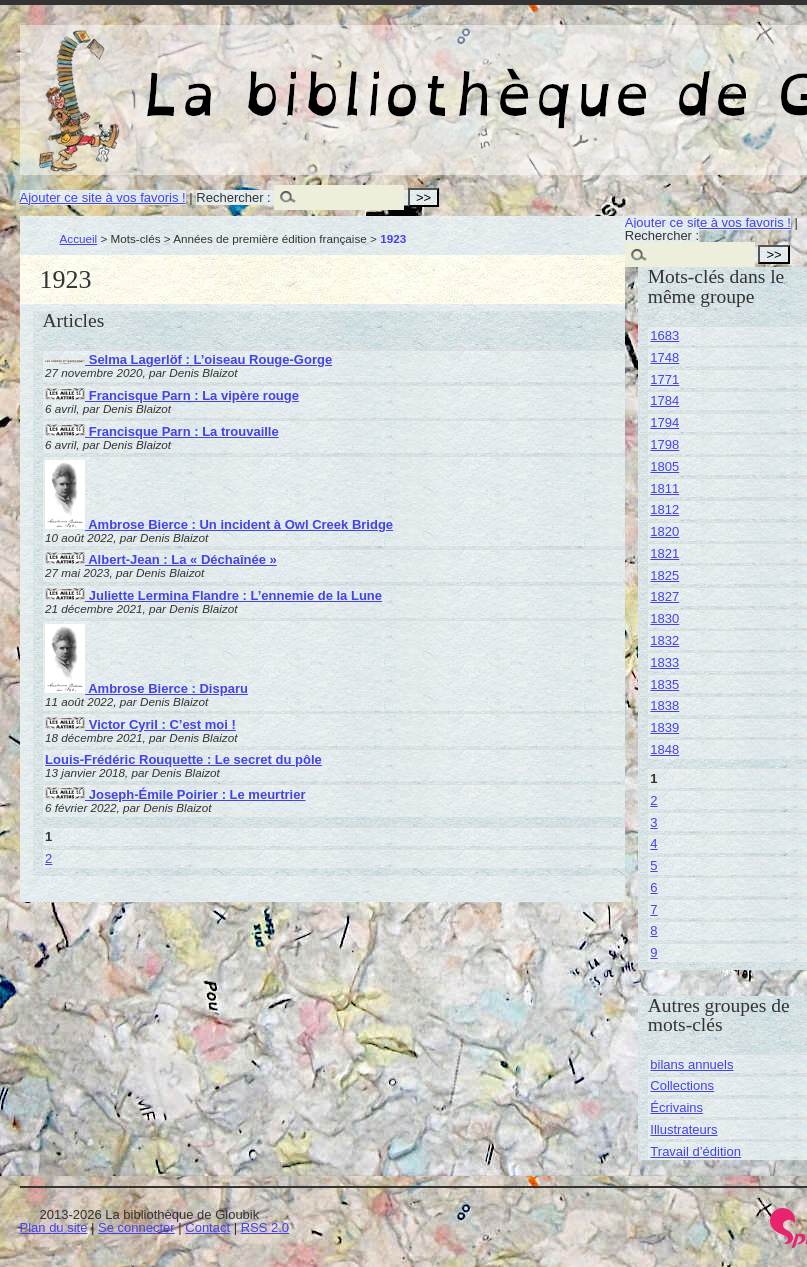 This screenshot has width=807, height=1267. I want to click on 1784, so click(664, 400).